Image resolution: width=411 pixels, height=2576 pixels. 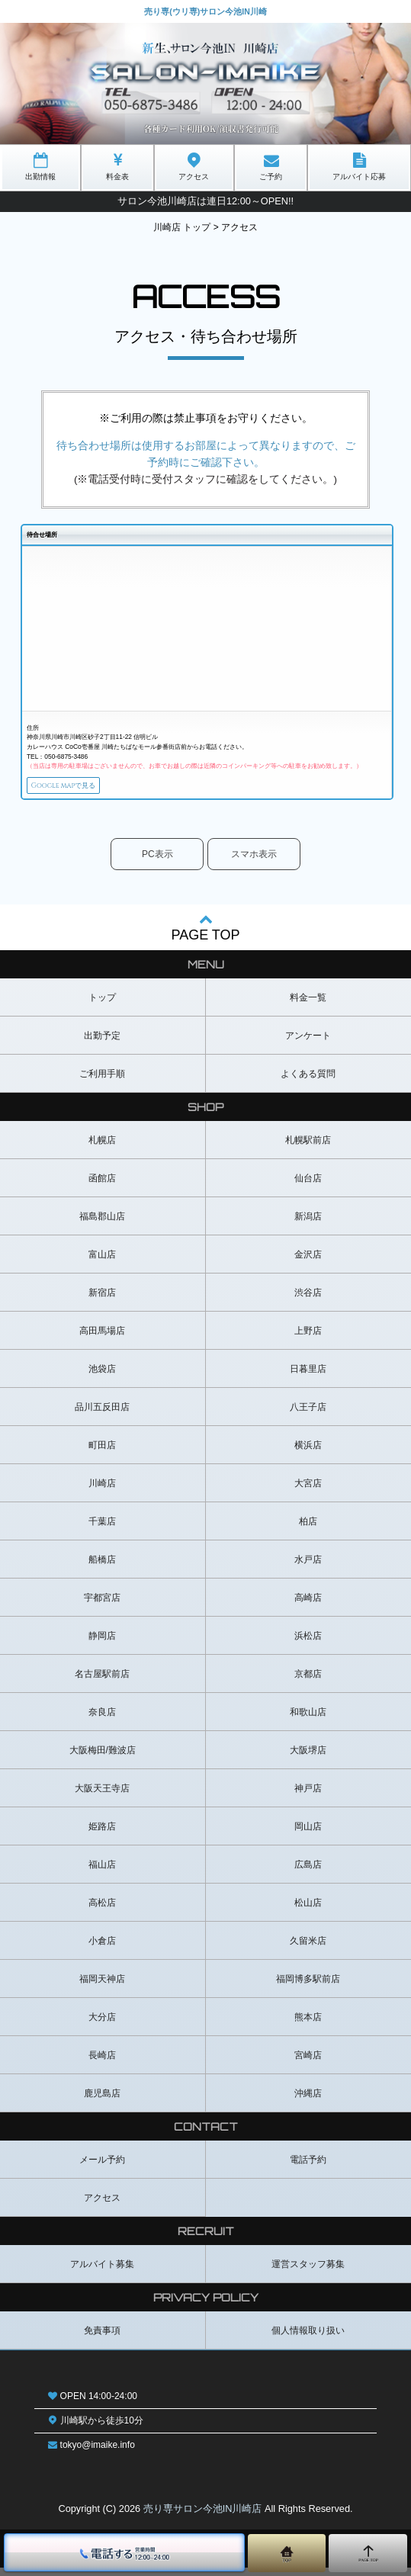 What do you see at coordinates (57, 756) in the screenshot?
I see `TEL：050-6875-3486` at bounding box center [57, 756].